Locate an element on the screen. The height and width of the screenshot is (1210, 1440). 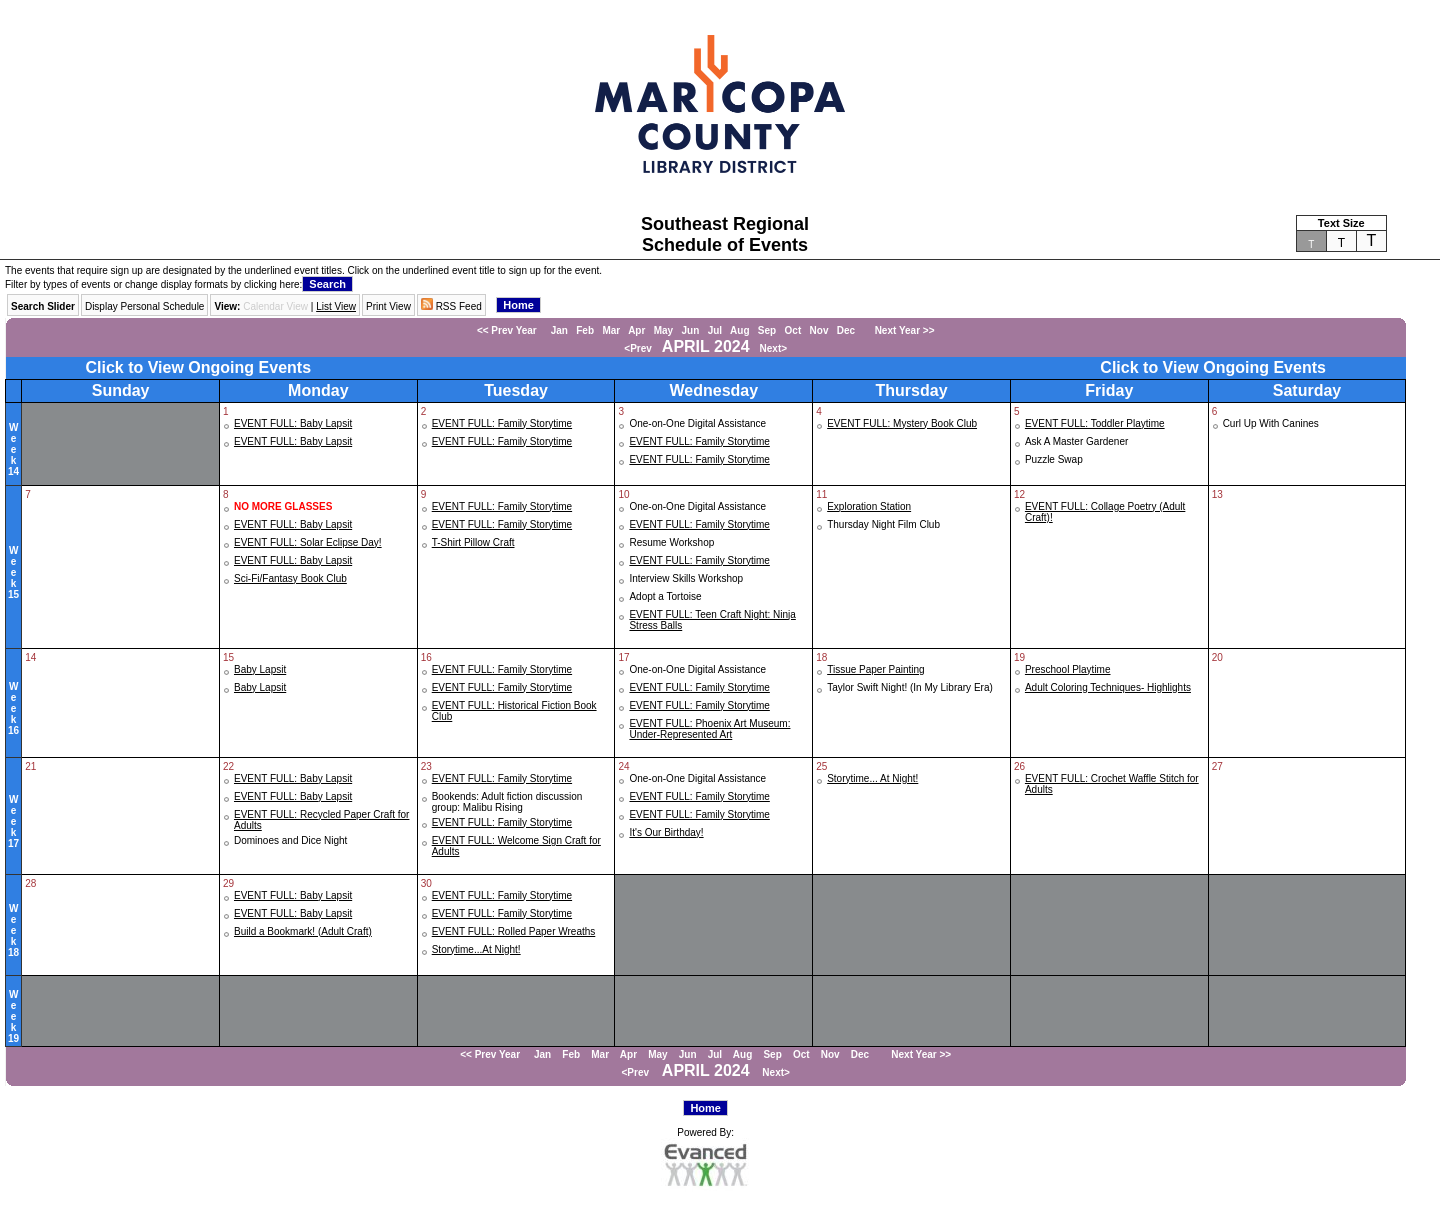
It's Our Birthday! is located at coordinates (666, 832).